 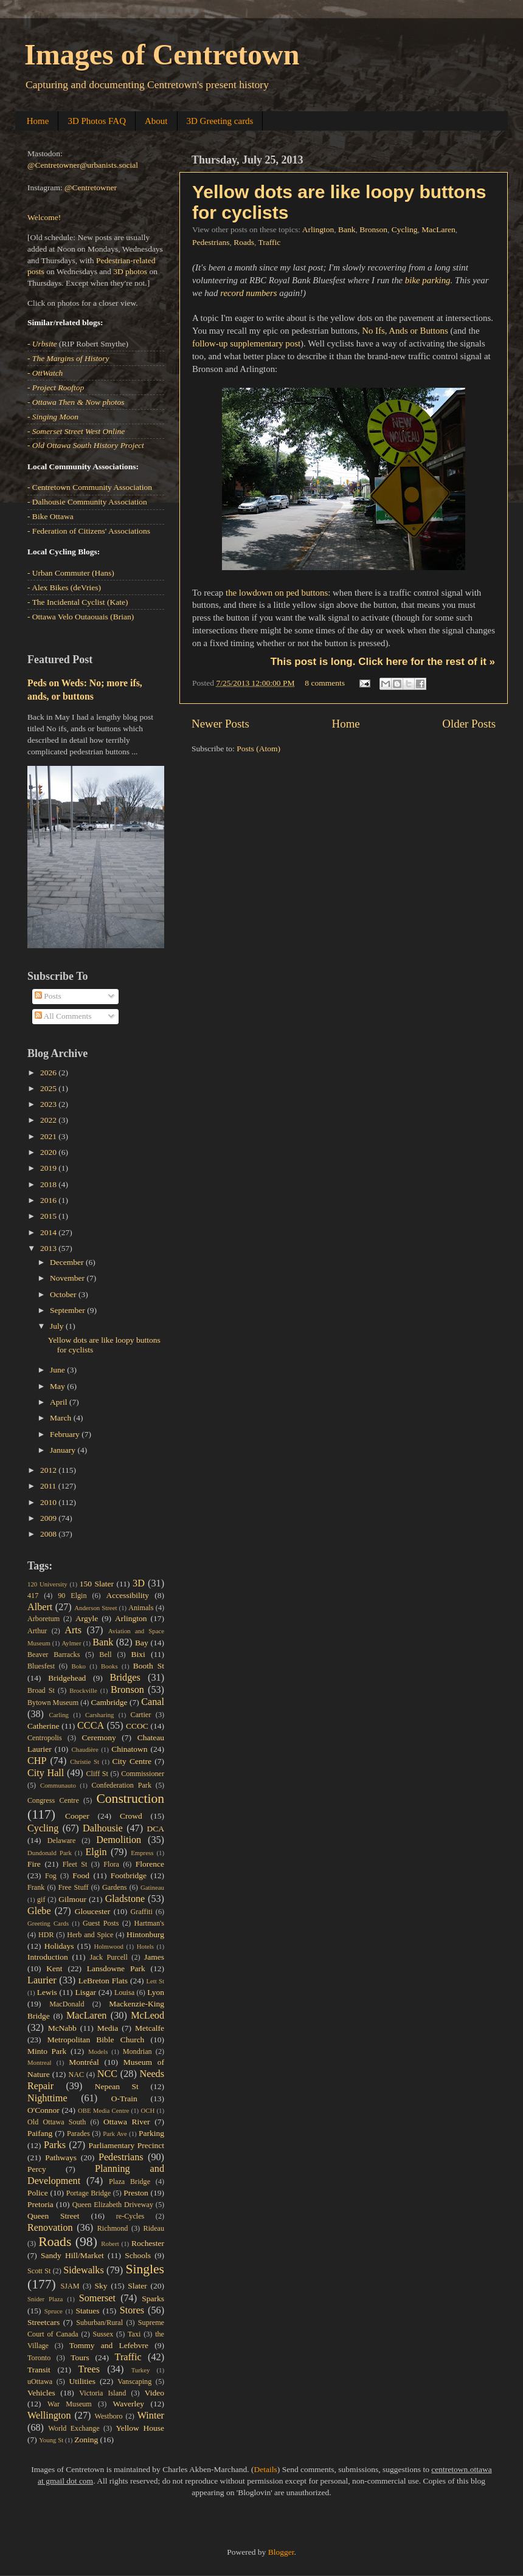 What do you see at coordinates (65, 1434) in the screenshot?
I see `February` at bounding box center [65, 1434].